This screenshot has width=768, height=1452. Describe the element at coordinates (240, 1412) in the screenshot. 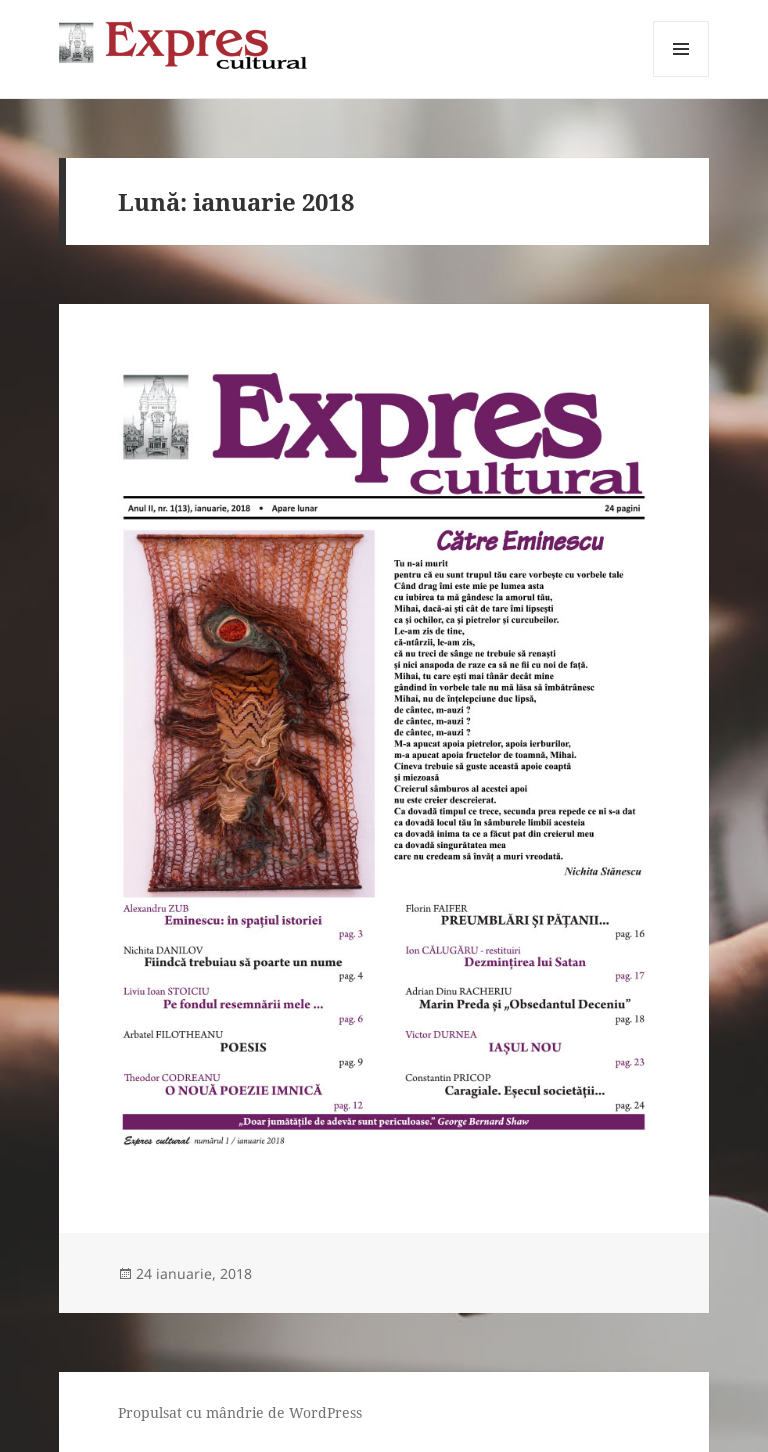

I see `Propulsat cu mândrie de WordPress` at that location.